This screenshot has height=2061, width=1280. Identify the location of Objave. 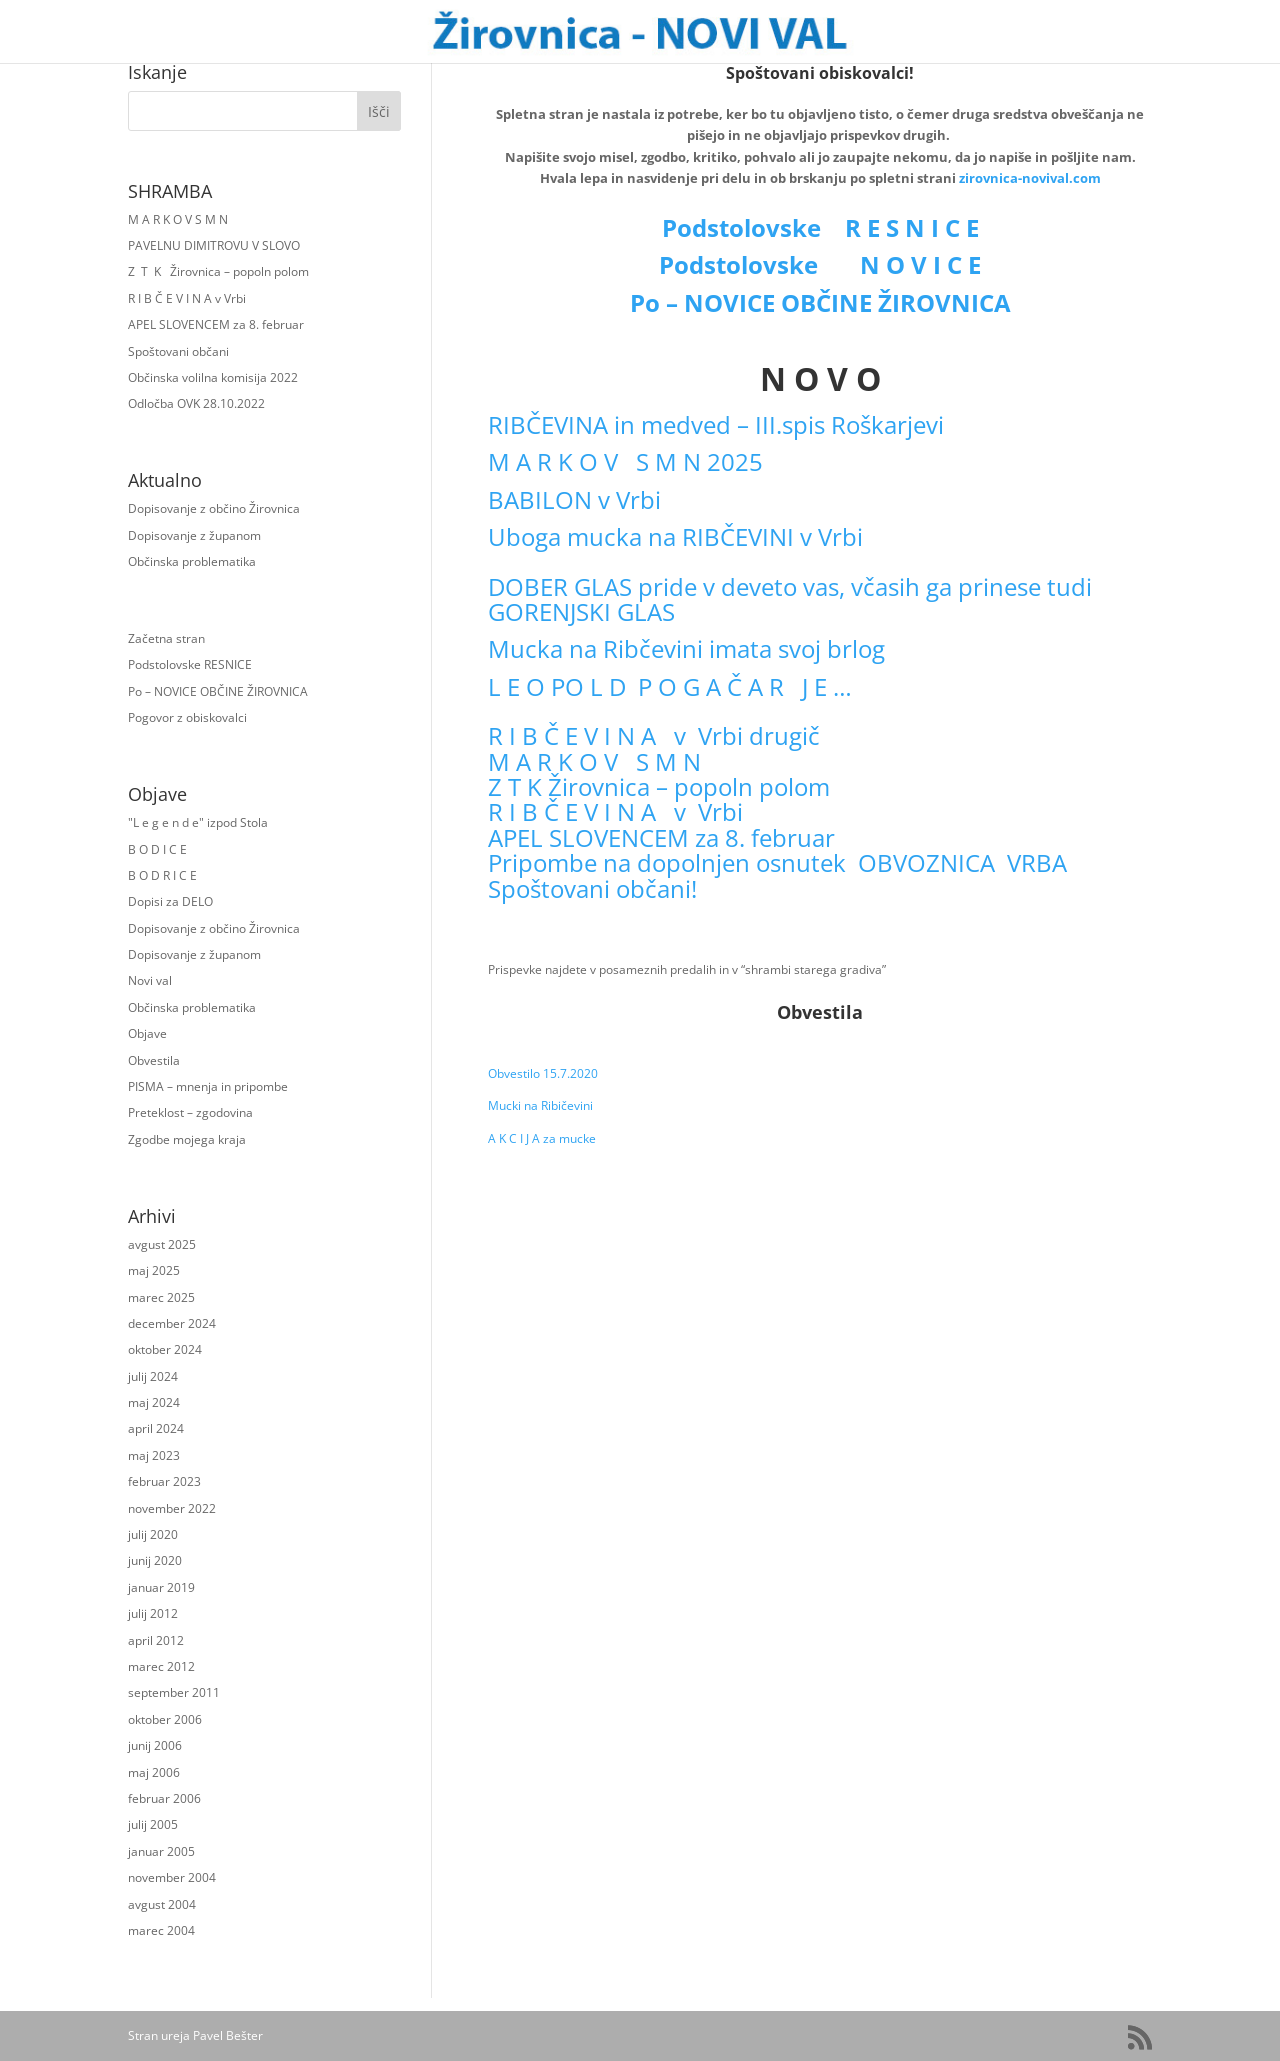
(147, 1033).